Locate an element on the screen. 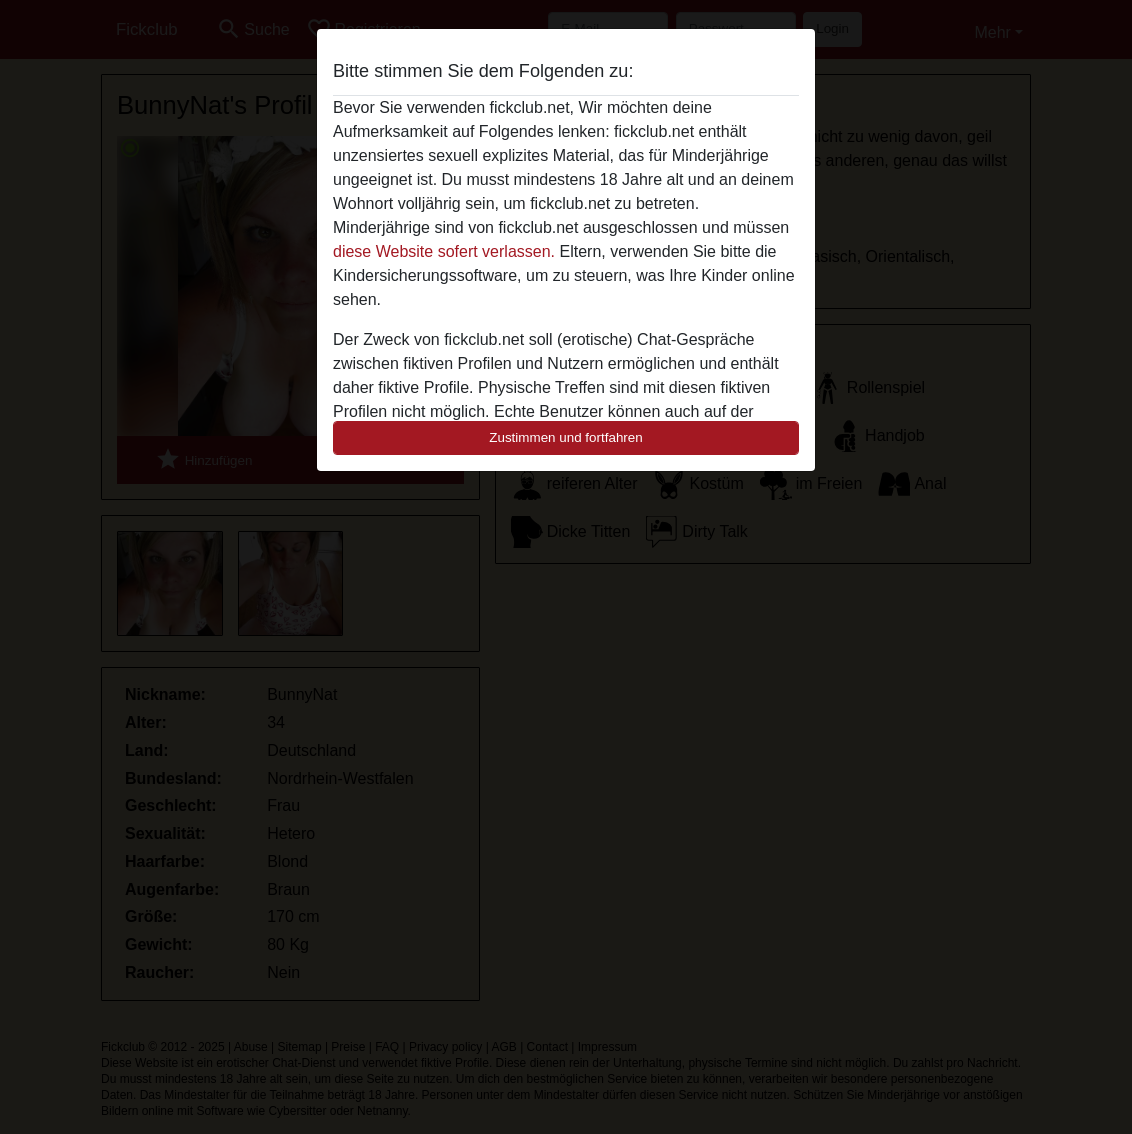 The height and width of the screenshot is (1134, 1132). Zustimmen und fortfahren is located at coordinates (566, 437).